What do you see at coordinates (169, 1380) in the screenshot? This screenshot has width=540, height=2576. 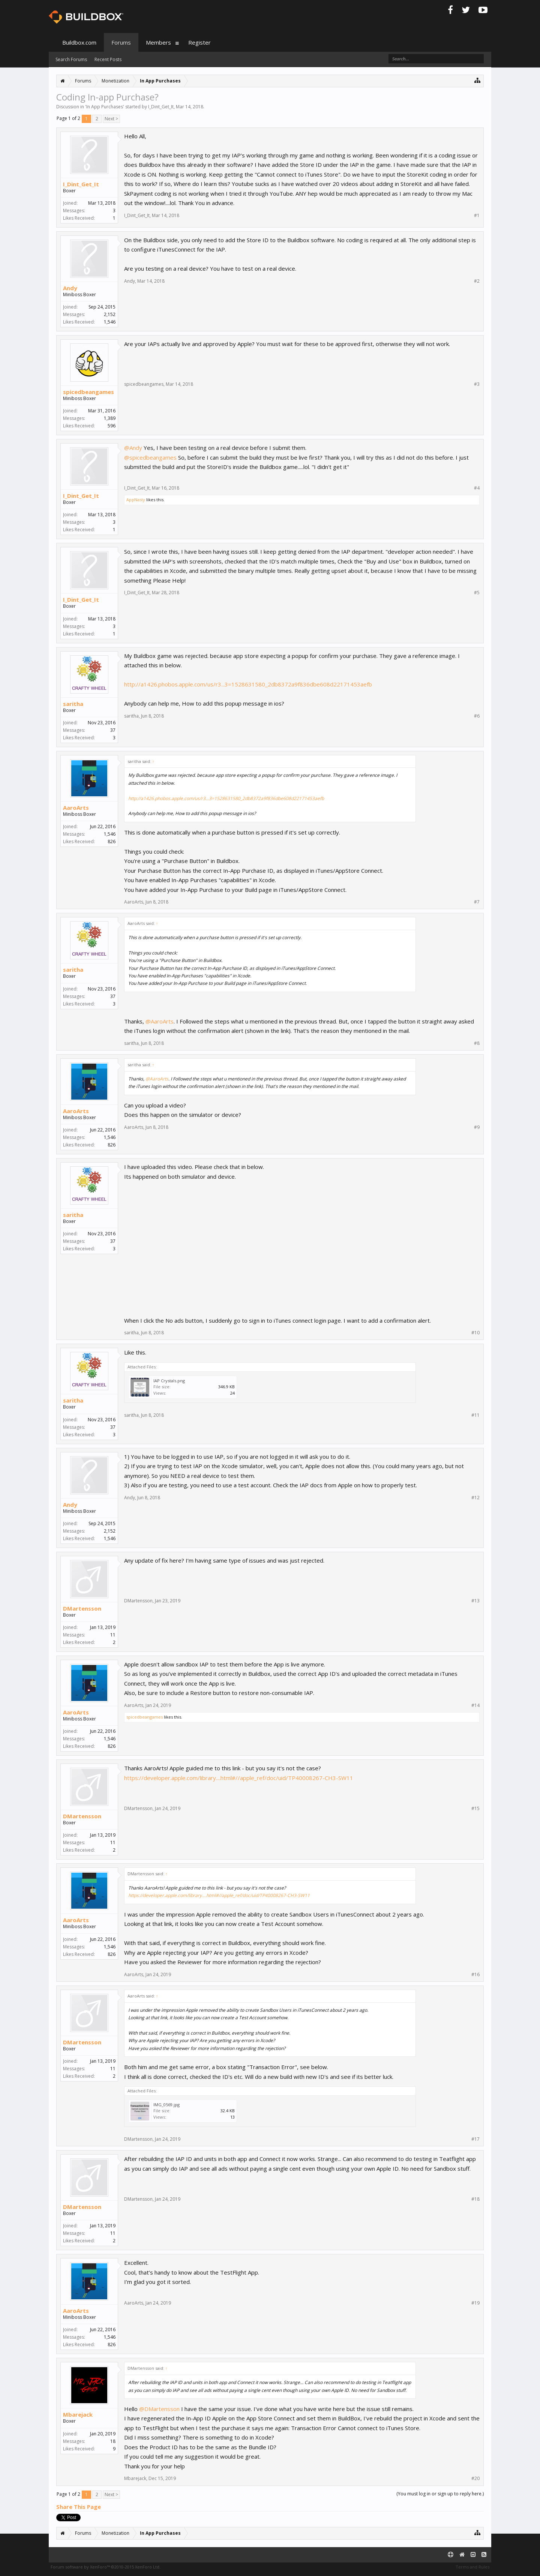 I see `IAP Crystals.png` at bounding box center [169, 1380].